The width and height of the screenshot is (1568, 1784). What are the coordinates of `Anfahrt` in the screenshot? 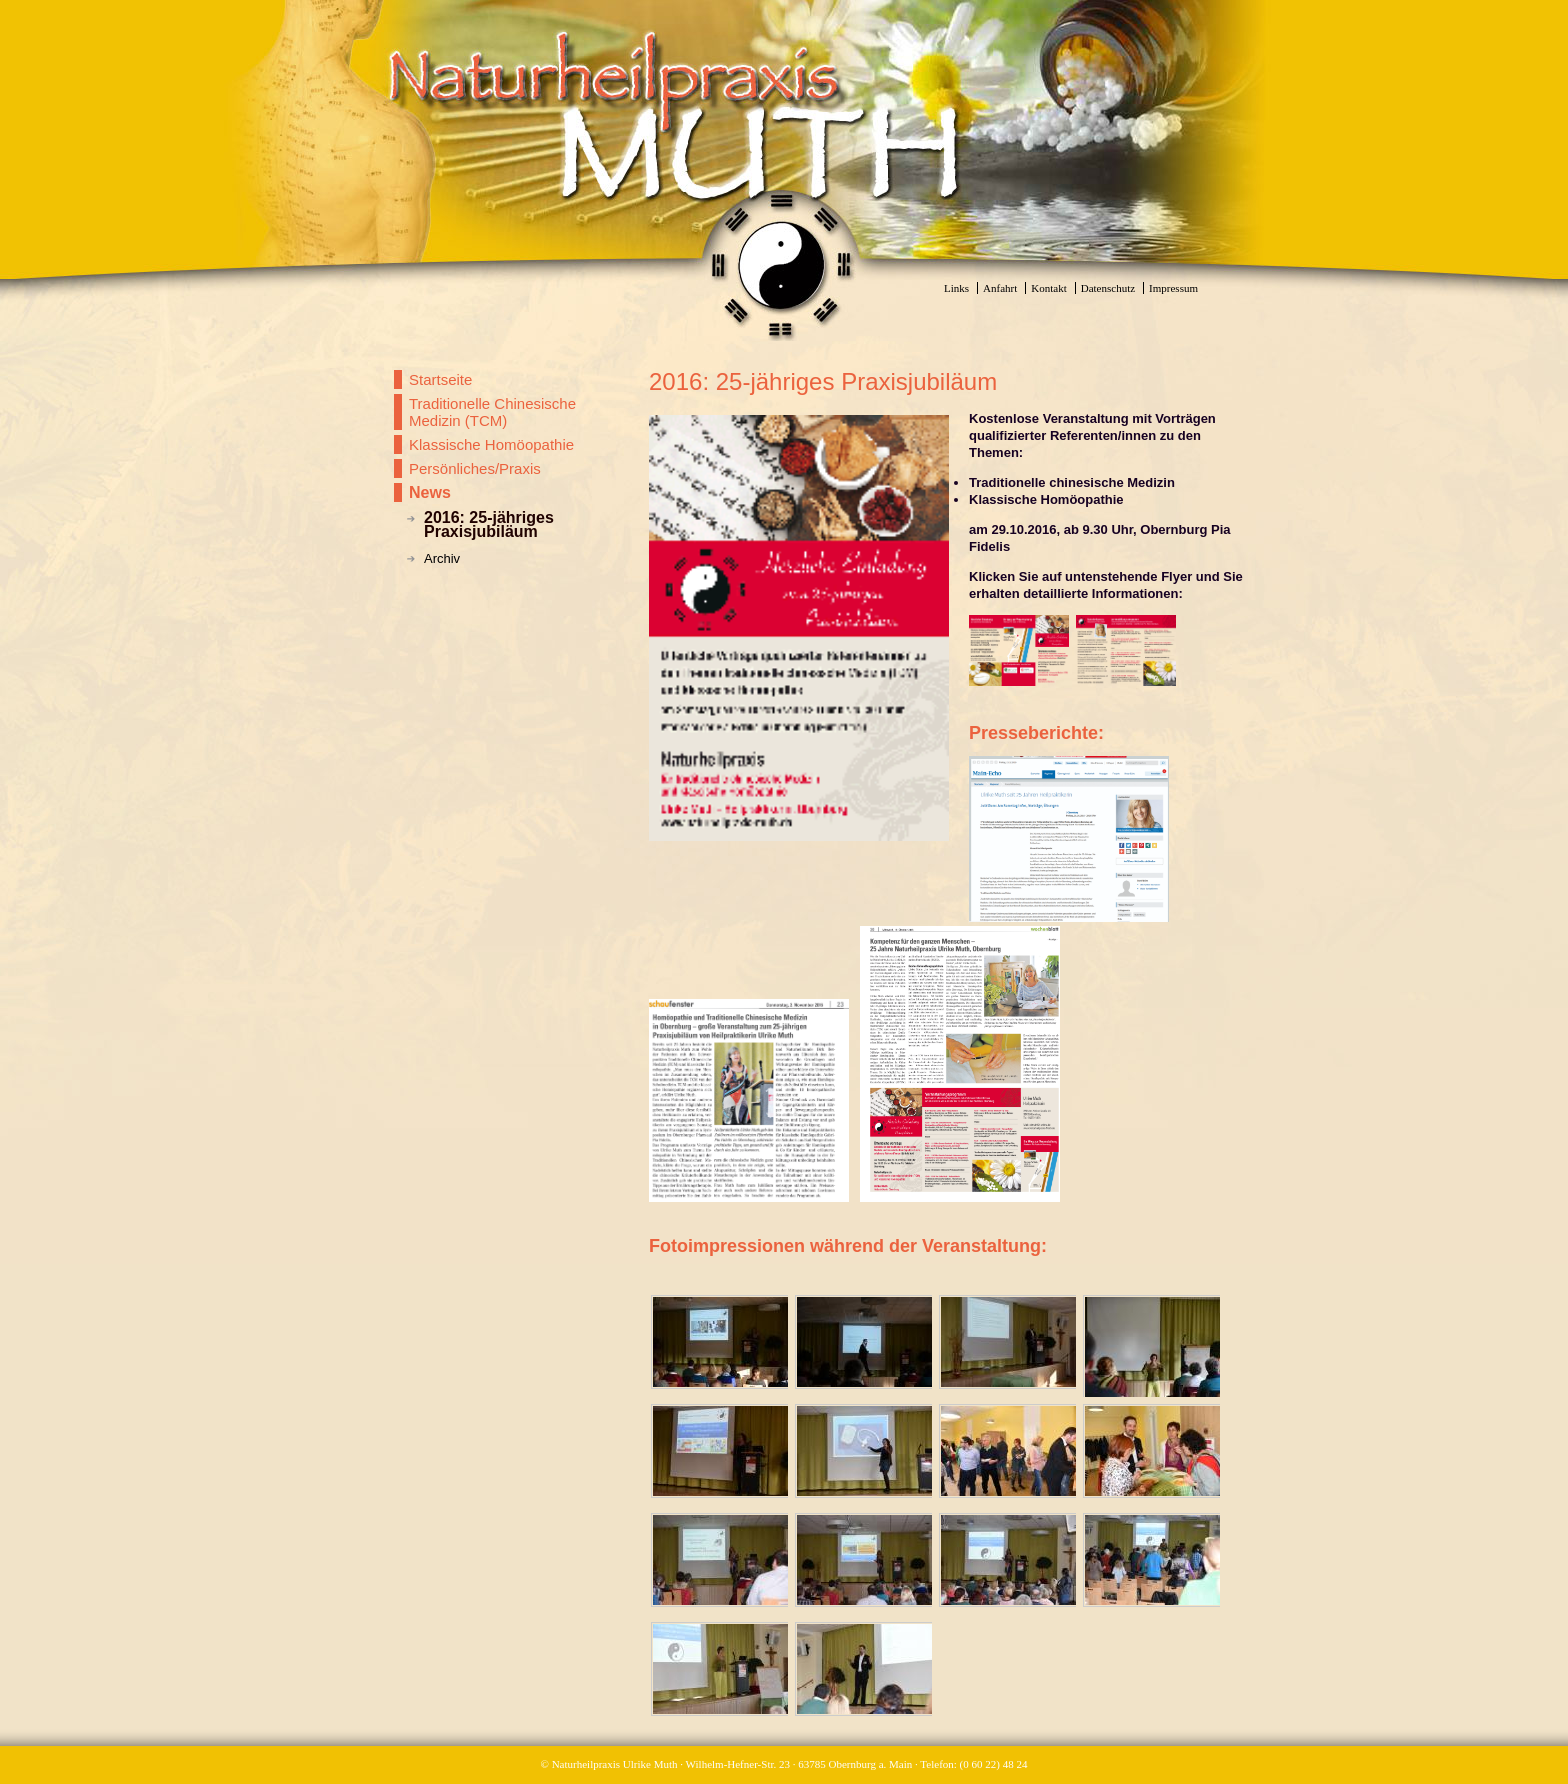 It's located at (1000, 288).